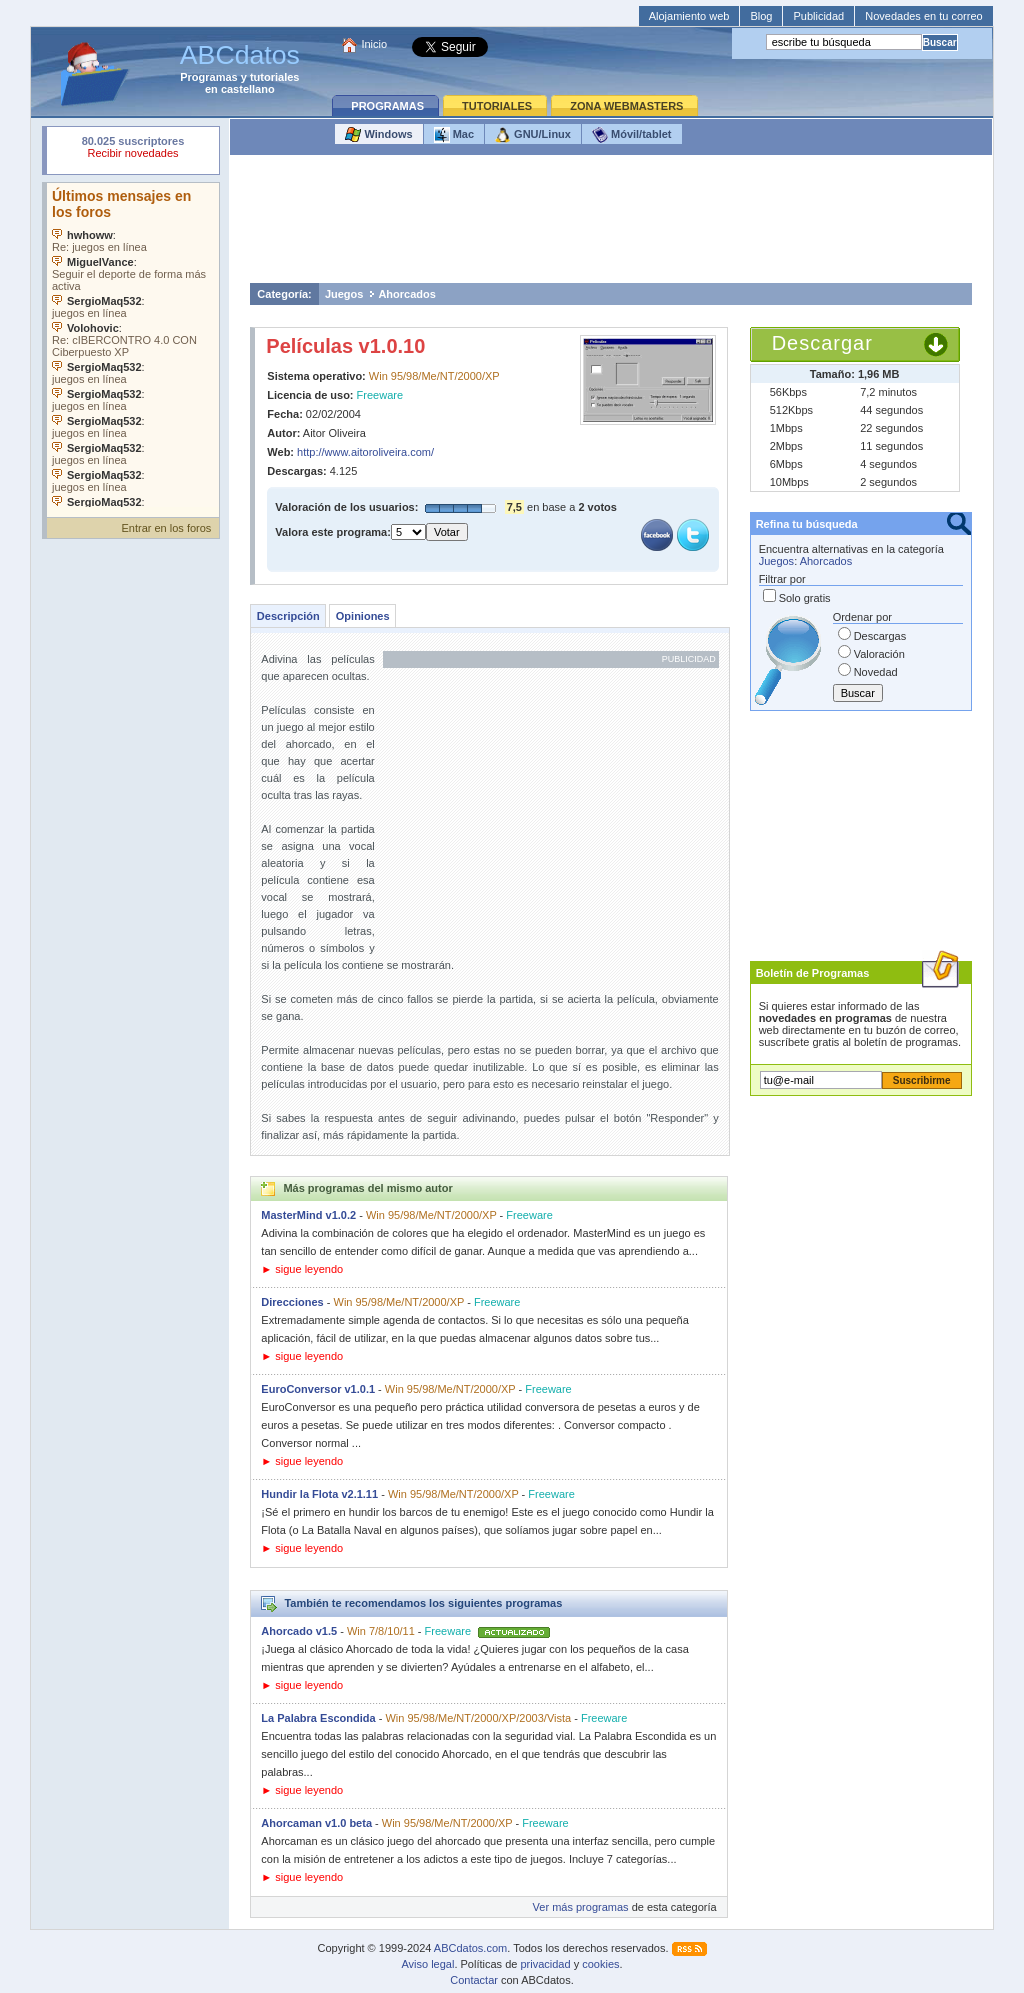  I want to click on Opiniones, so click(363, 616).